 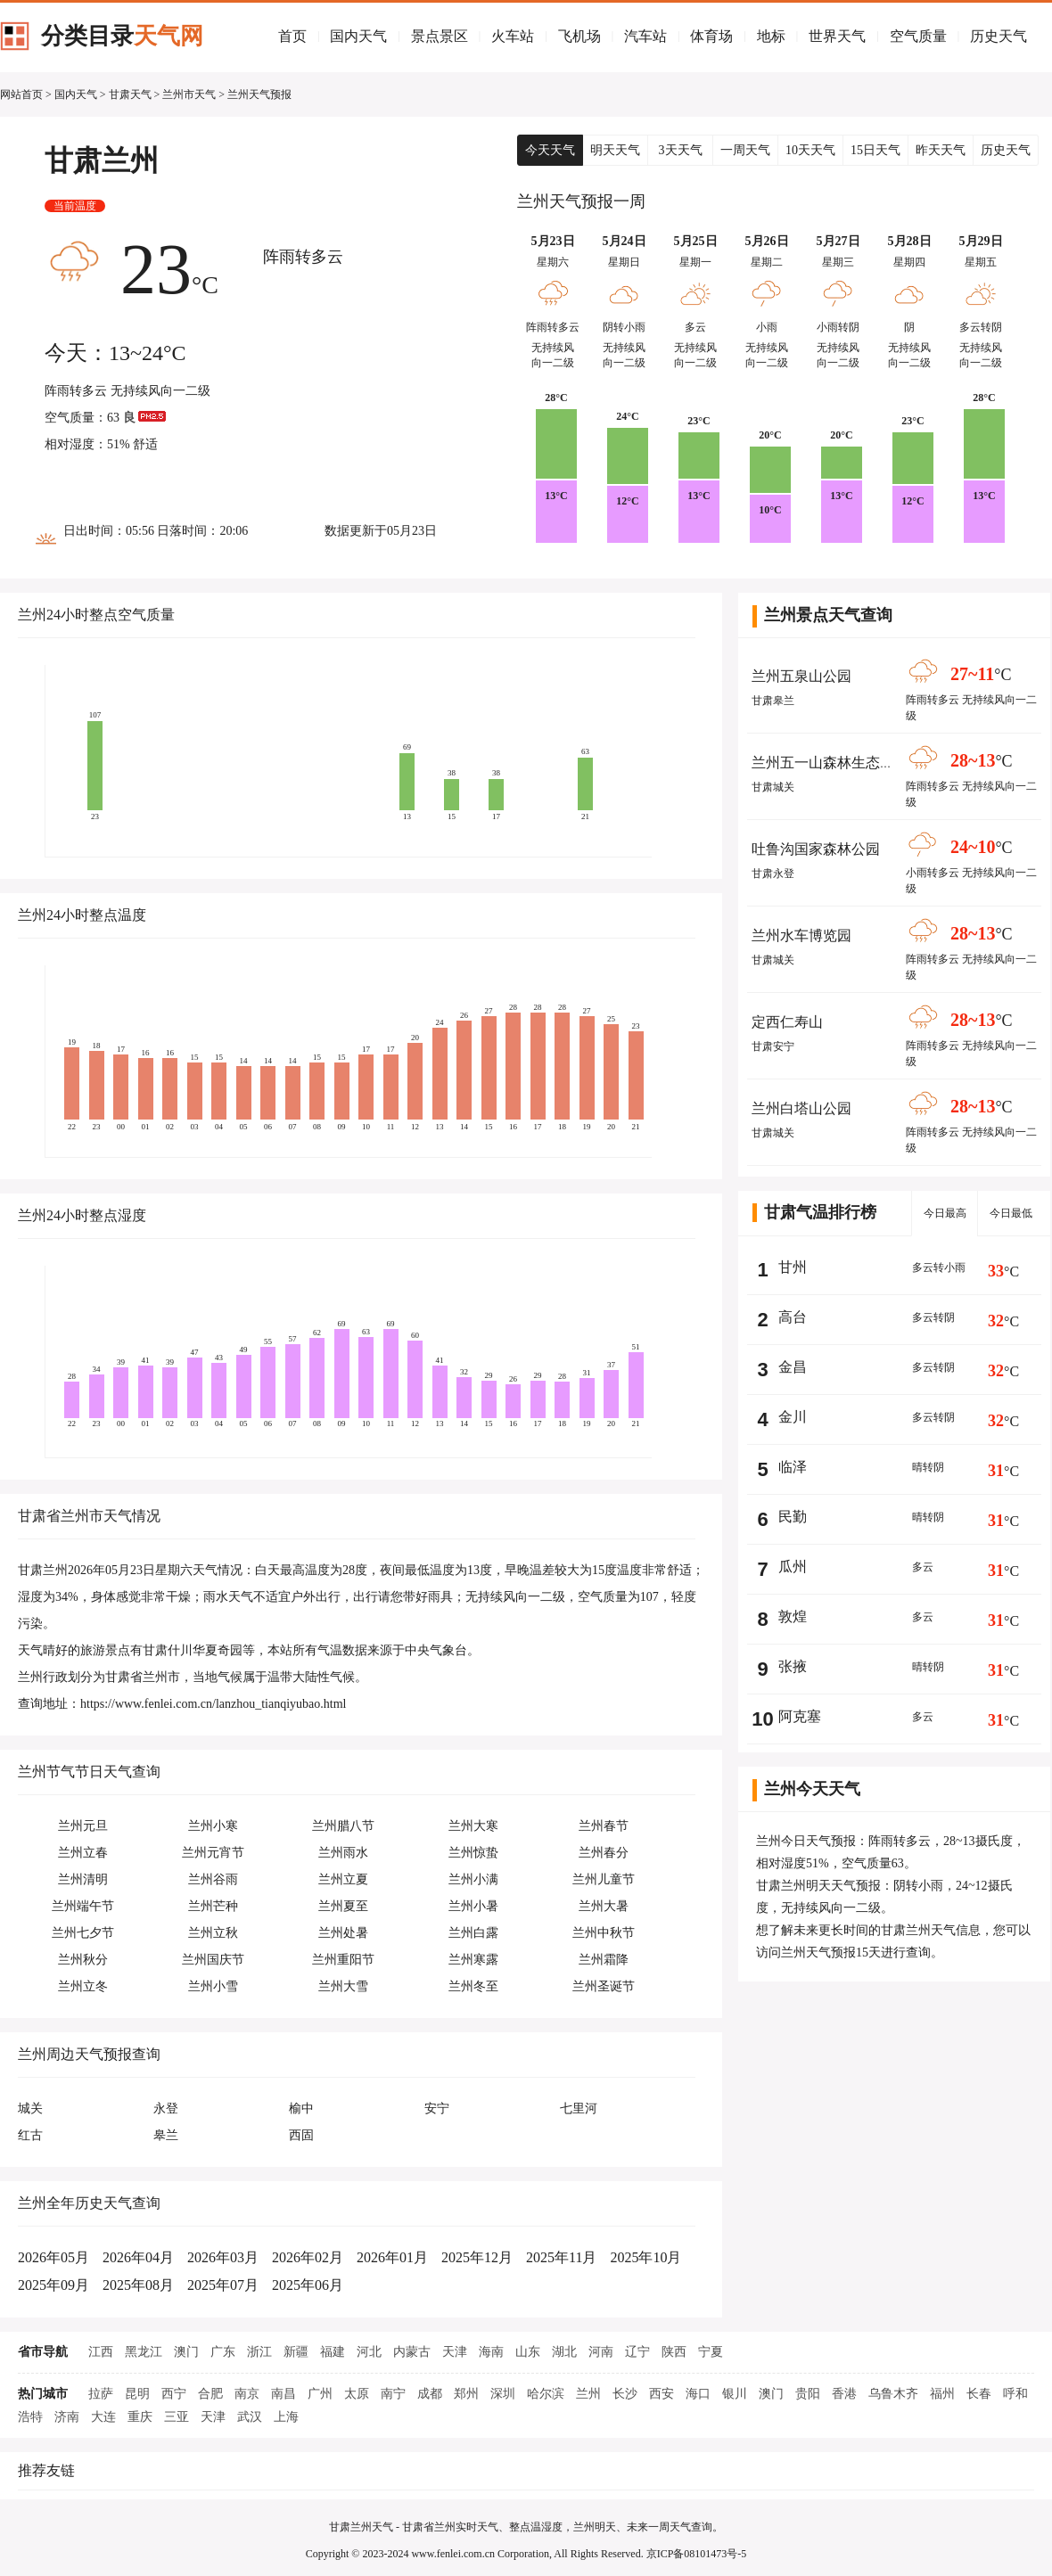 What do you see at coordinates (473, 1959) in the screenshot?
I see `兰州寒露` at bounding box center [473, 1959].